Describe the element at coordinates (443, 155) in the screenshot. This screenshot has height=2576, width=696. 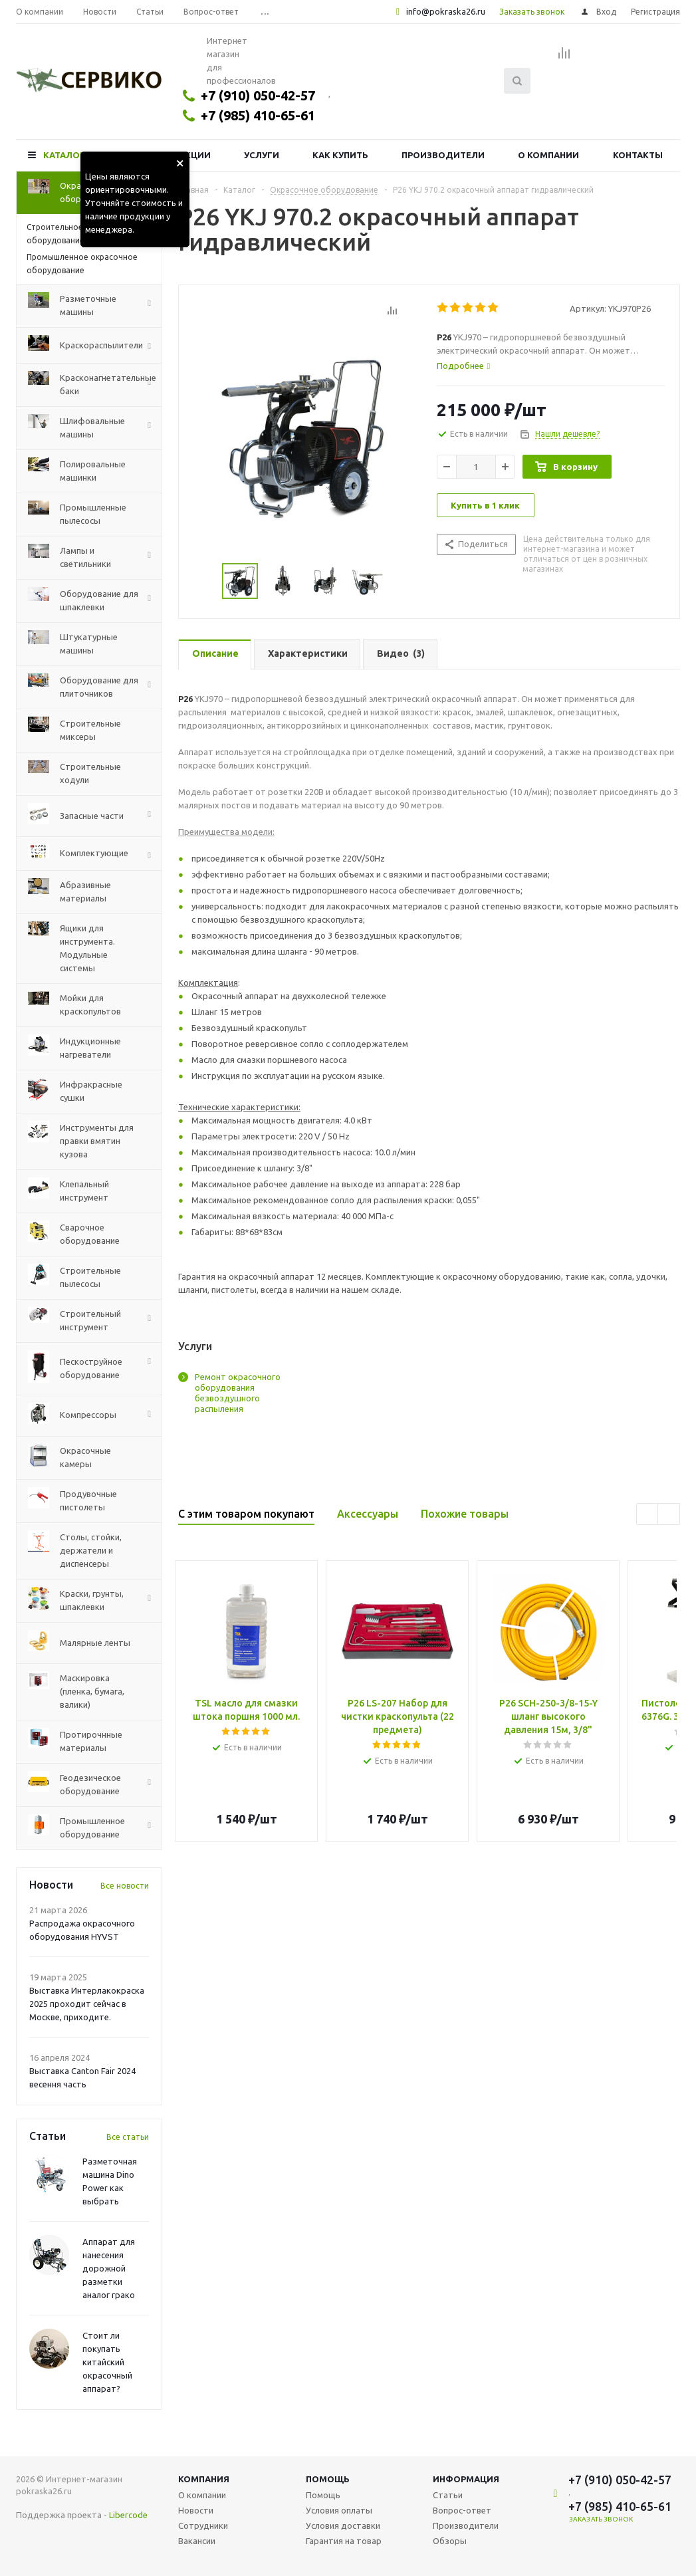
I see `Производители` at that location.